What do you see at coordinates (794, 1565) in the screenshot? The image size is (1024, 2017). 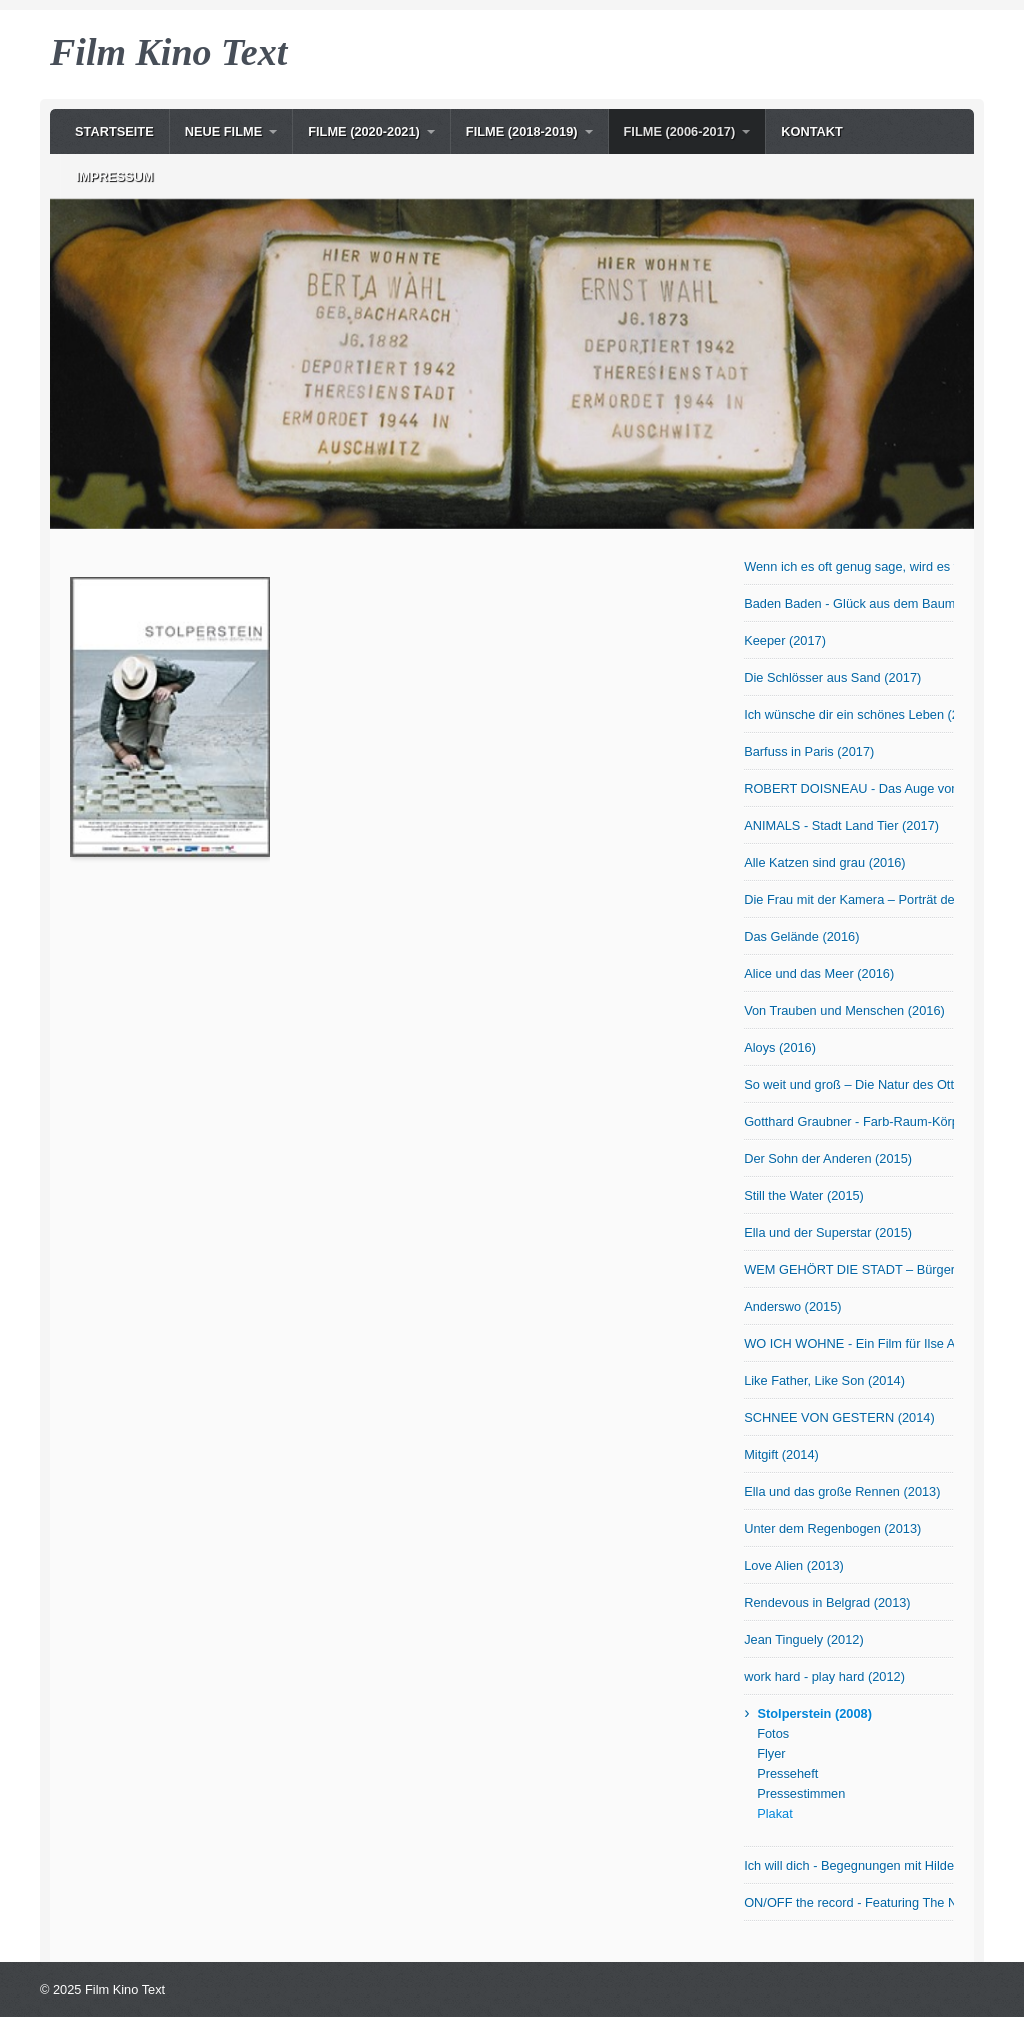 I see `Love Alien (2013)` at bounding box center [794, 1565].